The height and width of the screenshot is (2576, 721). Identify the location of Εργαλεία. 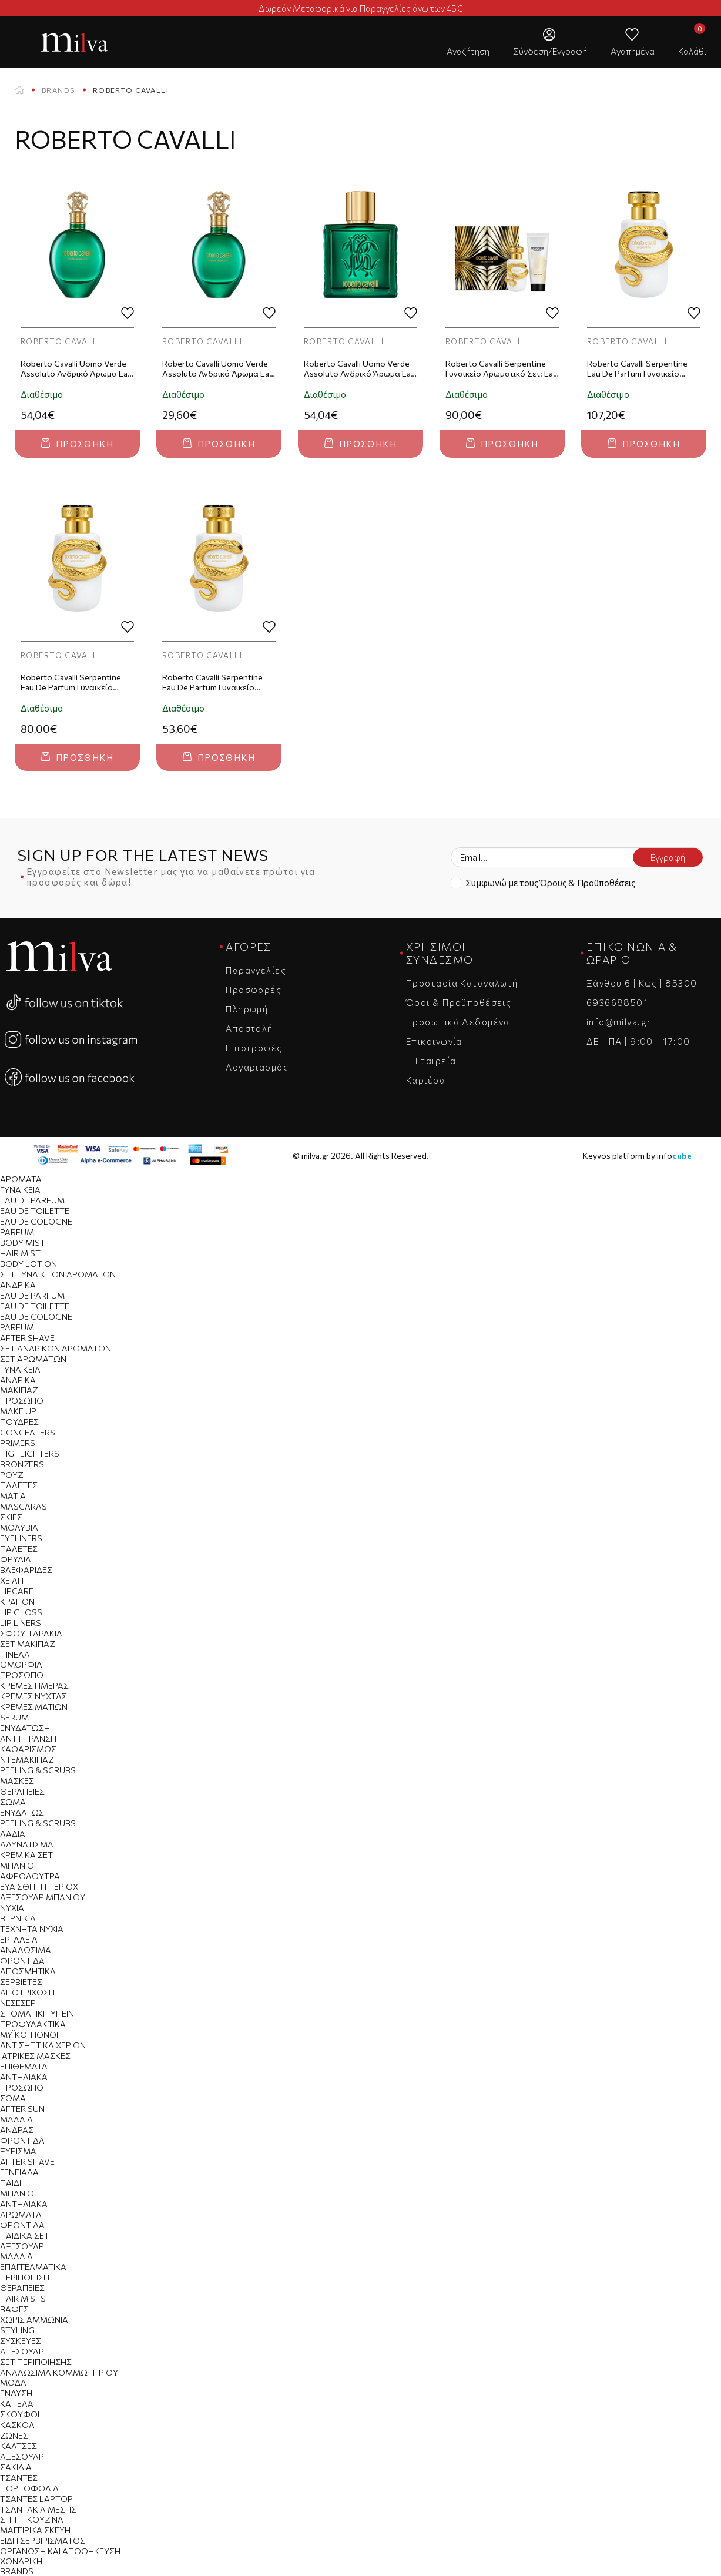
(19, 1939).